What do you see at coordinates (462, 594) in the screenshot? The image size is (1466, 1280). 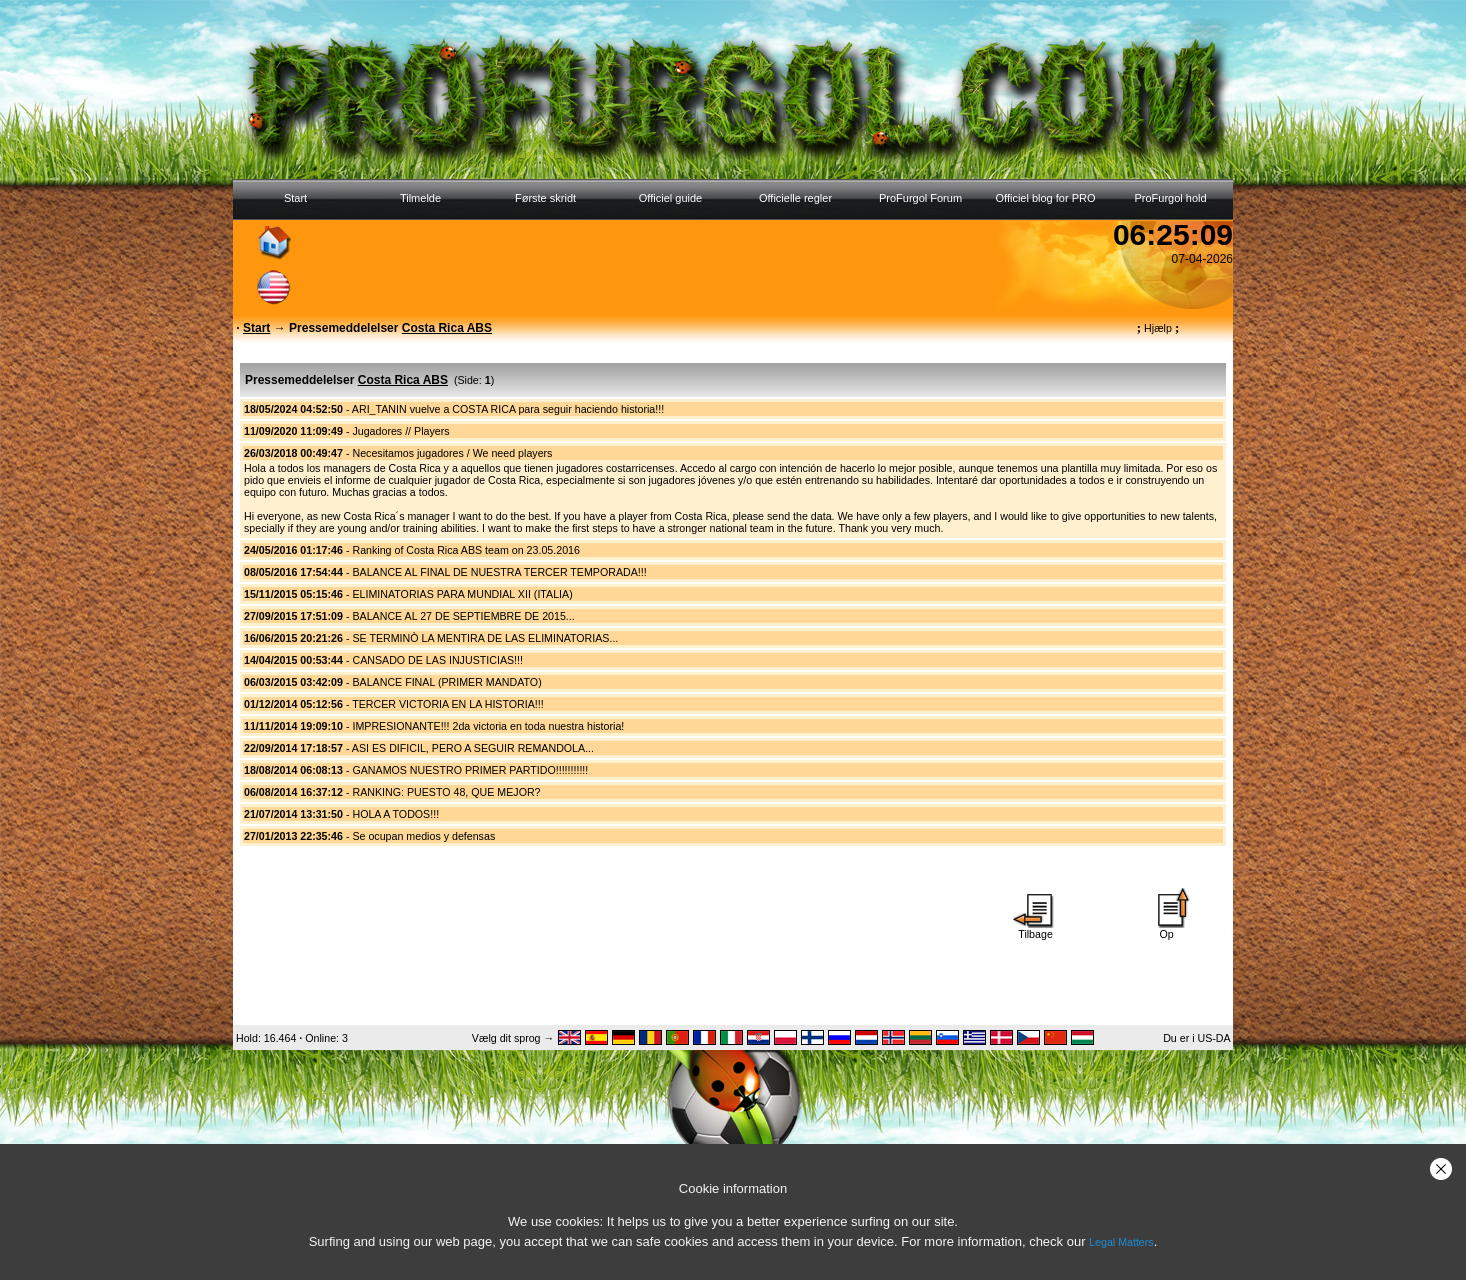 I see `ELIMINATORIAS PARA MUNDIAL XII (ITALIA)` at bounding box center [462, 594].